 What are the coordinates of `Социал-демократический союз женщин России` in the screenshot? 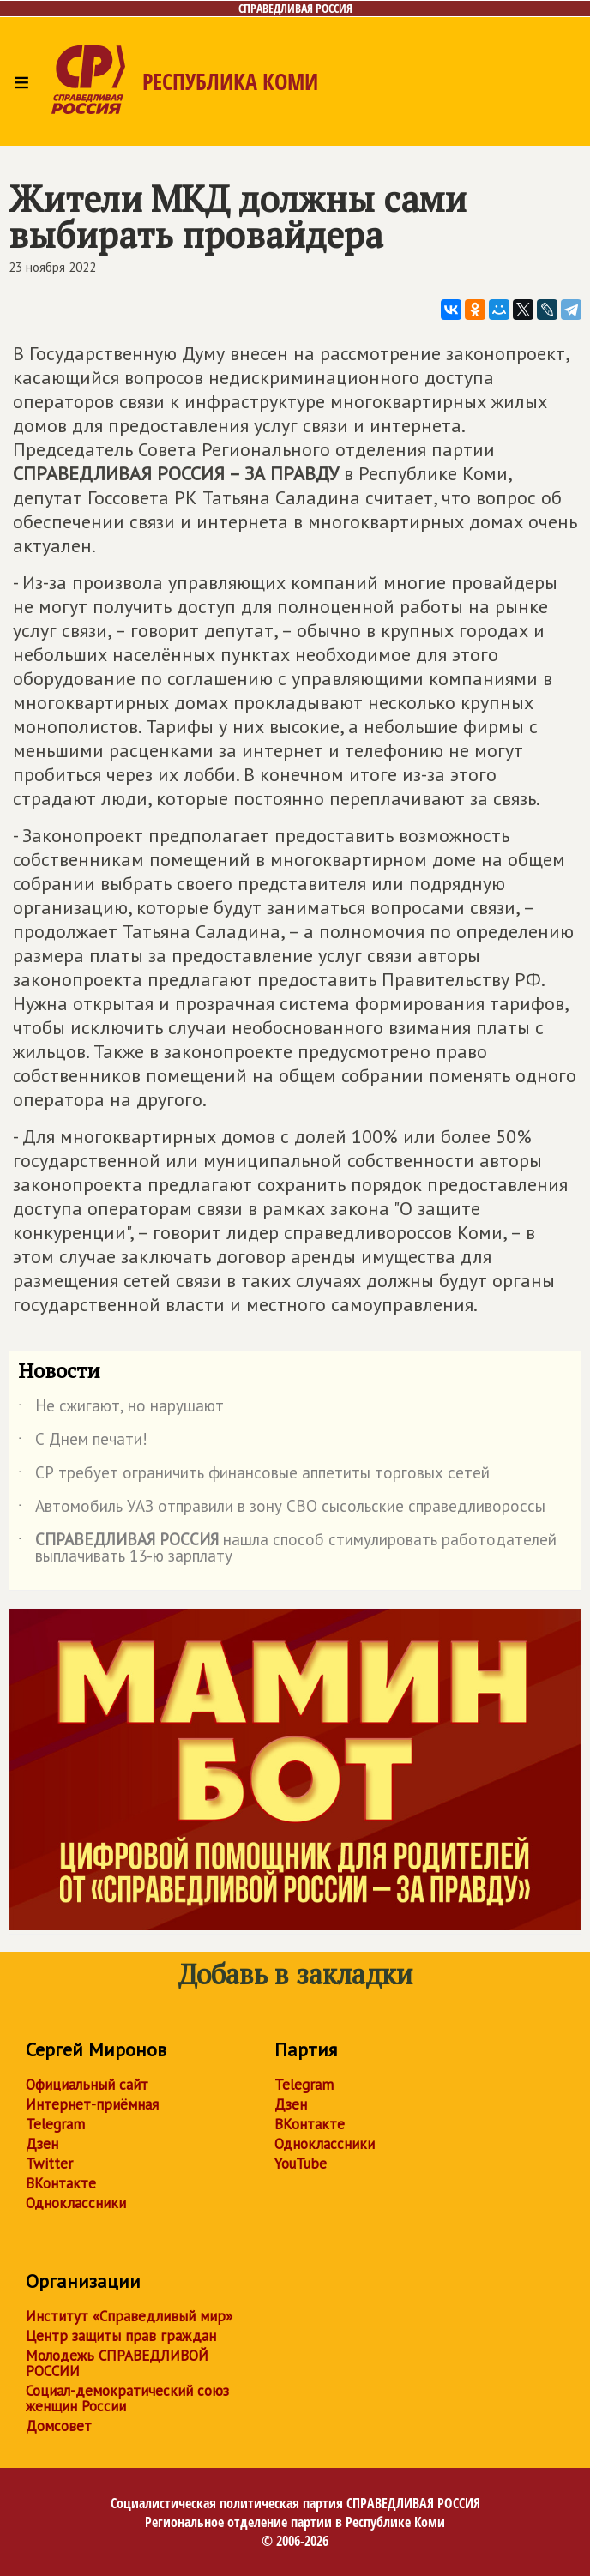 It's located at (127, 2398).